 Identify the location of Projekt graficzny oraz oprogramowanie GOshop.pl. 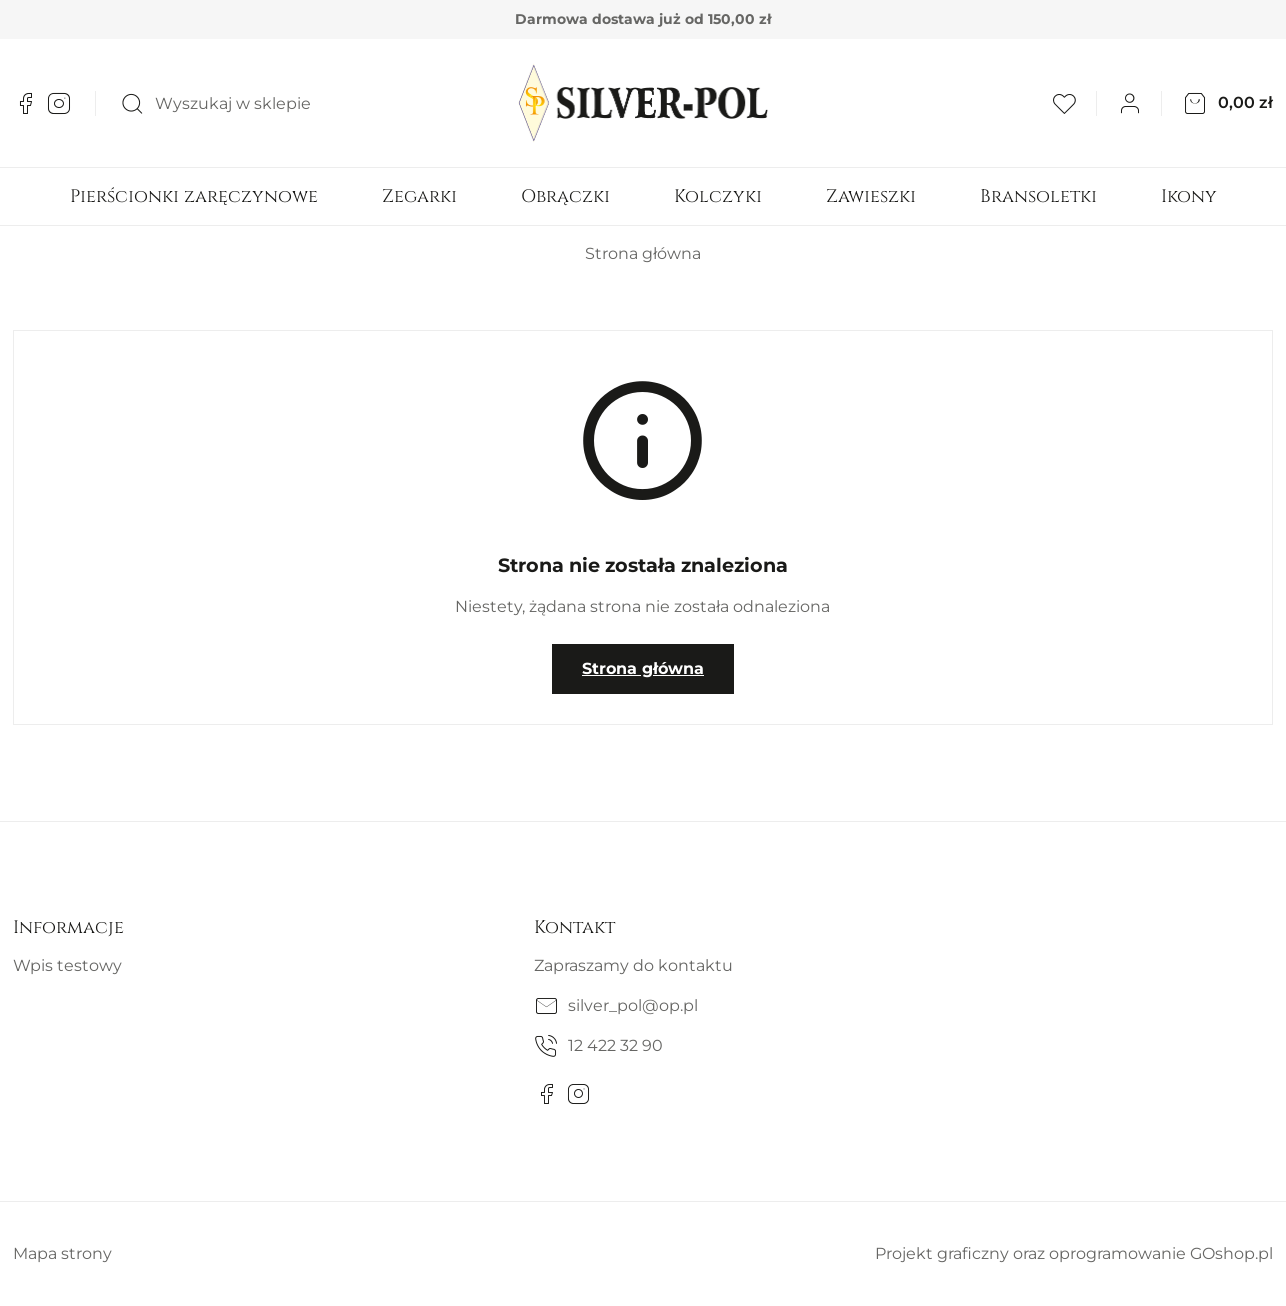
(1074, 1253).